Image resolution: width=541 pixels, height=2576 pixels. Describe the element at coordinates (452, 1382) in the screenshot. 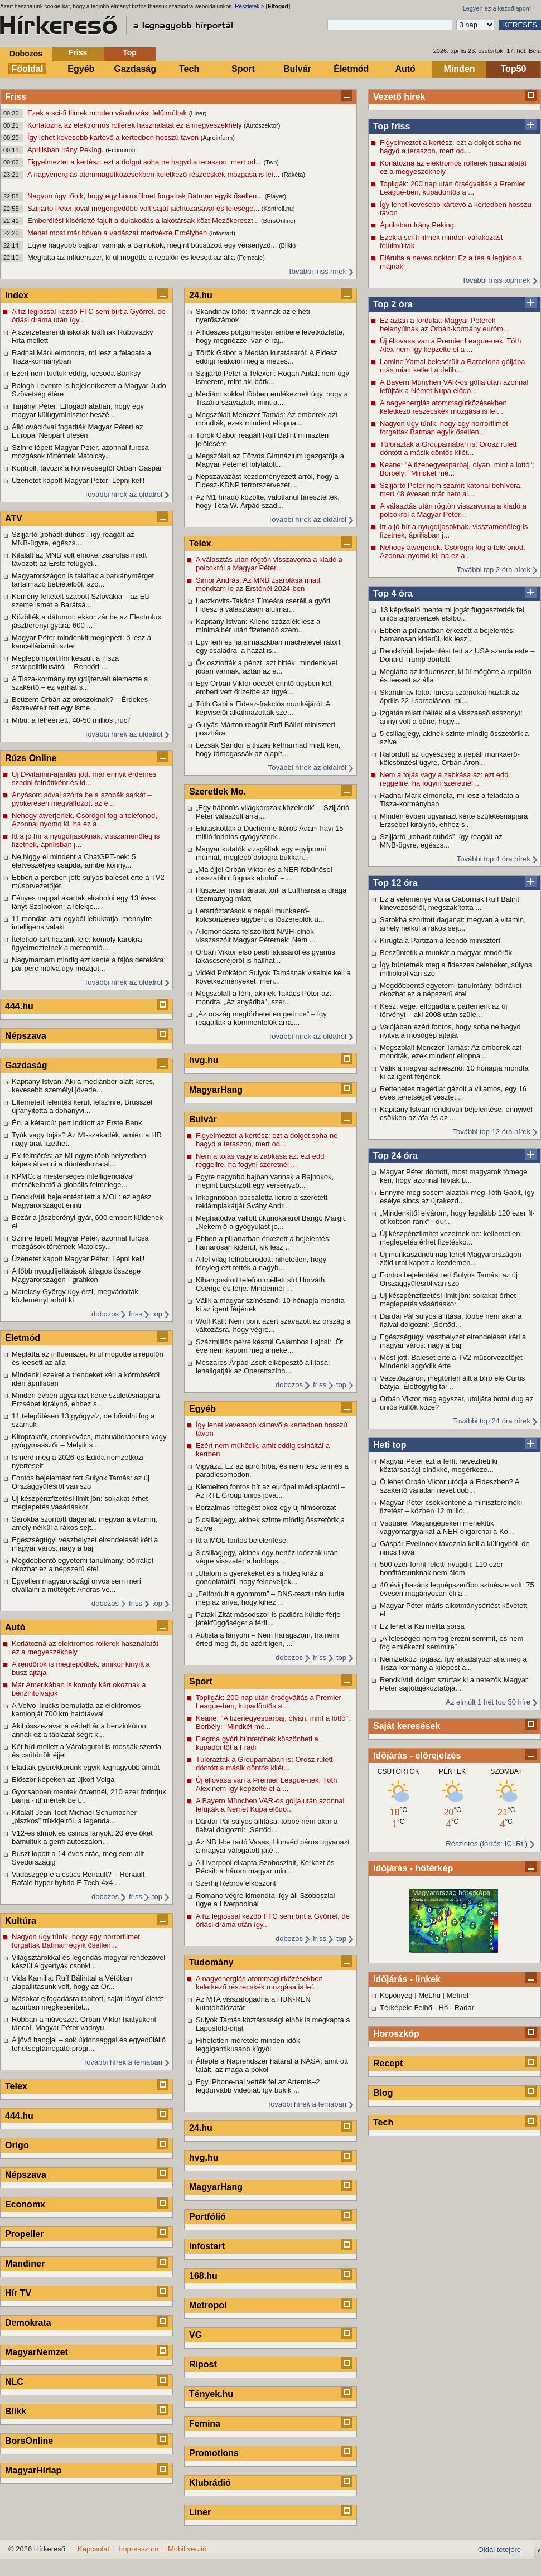

I see `Vezetőszáron, megtörten állt a bíró elé Curtis bátyja: Életfogytig tar...` at that location.